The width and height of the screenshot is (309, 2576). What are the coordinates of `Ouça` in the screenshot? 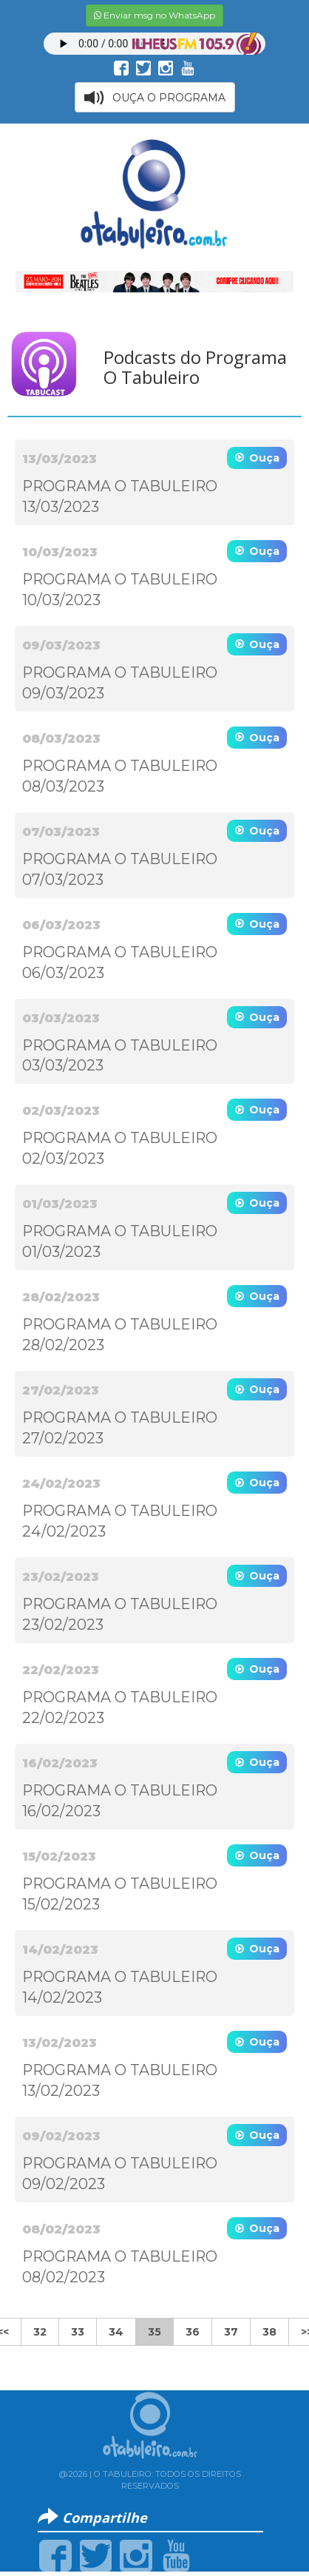 It's located at (264, 458).